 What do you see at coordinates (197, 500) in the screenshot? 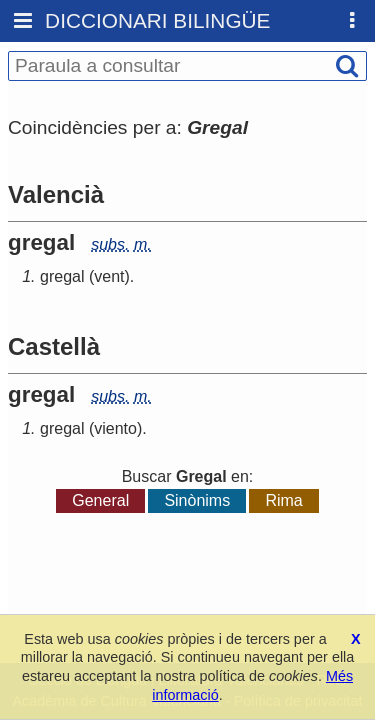
I see `Sinònims` at bounding box center [197, 500].